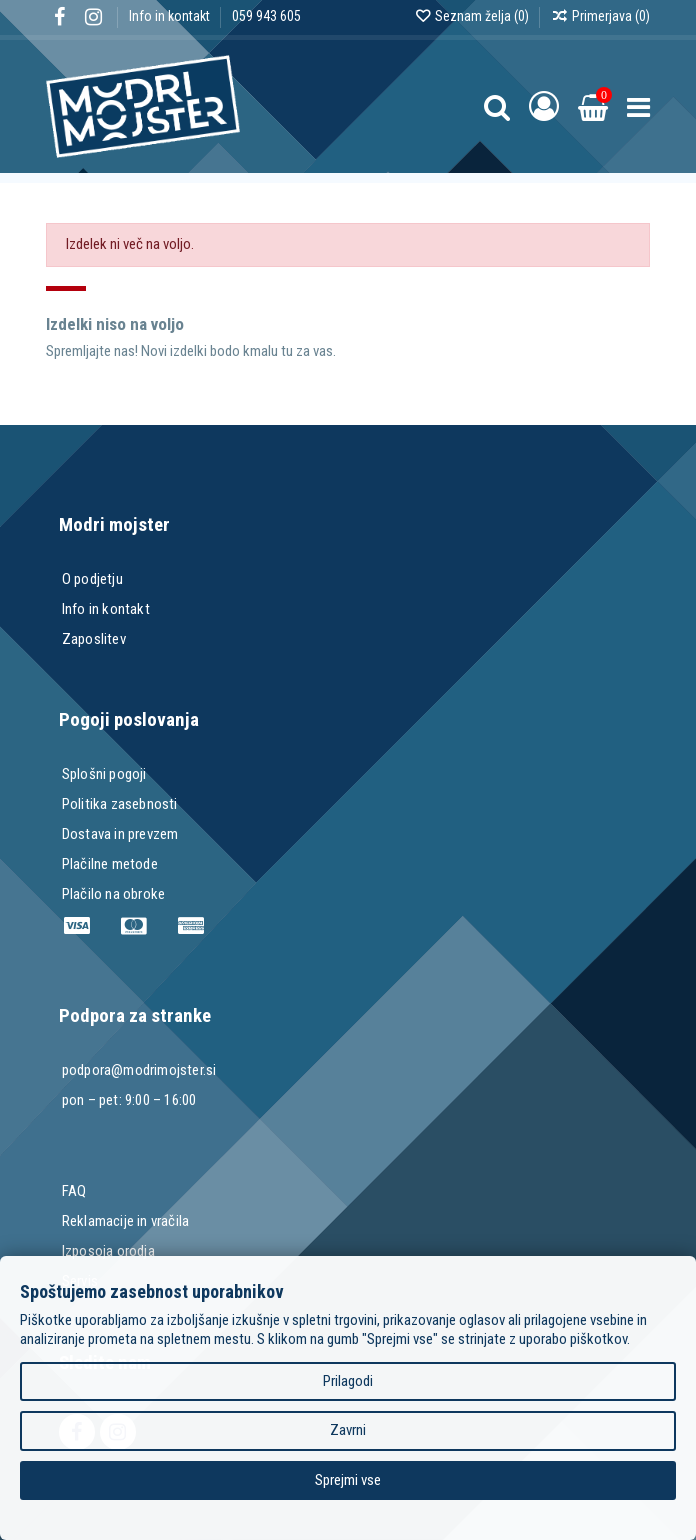 The width and height of the screenshot is (696, 1540). I want to click on Info in kontakt, so click(171, 16).